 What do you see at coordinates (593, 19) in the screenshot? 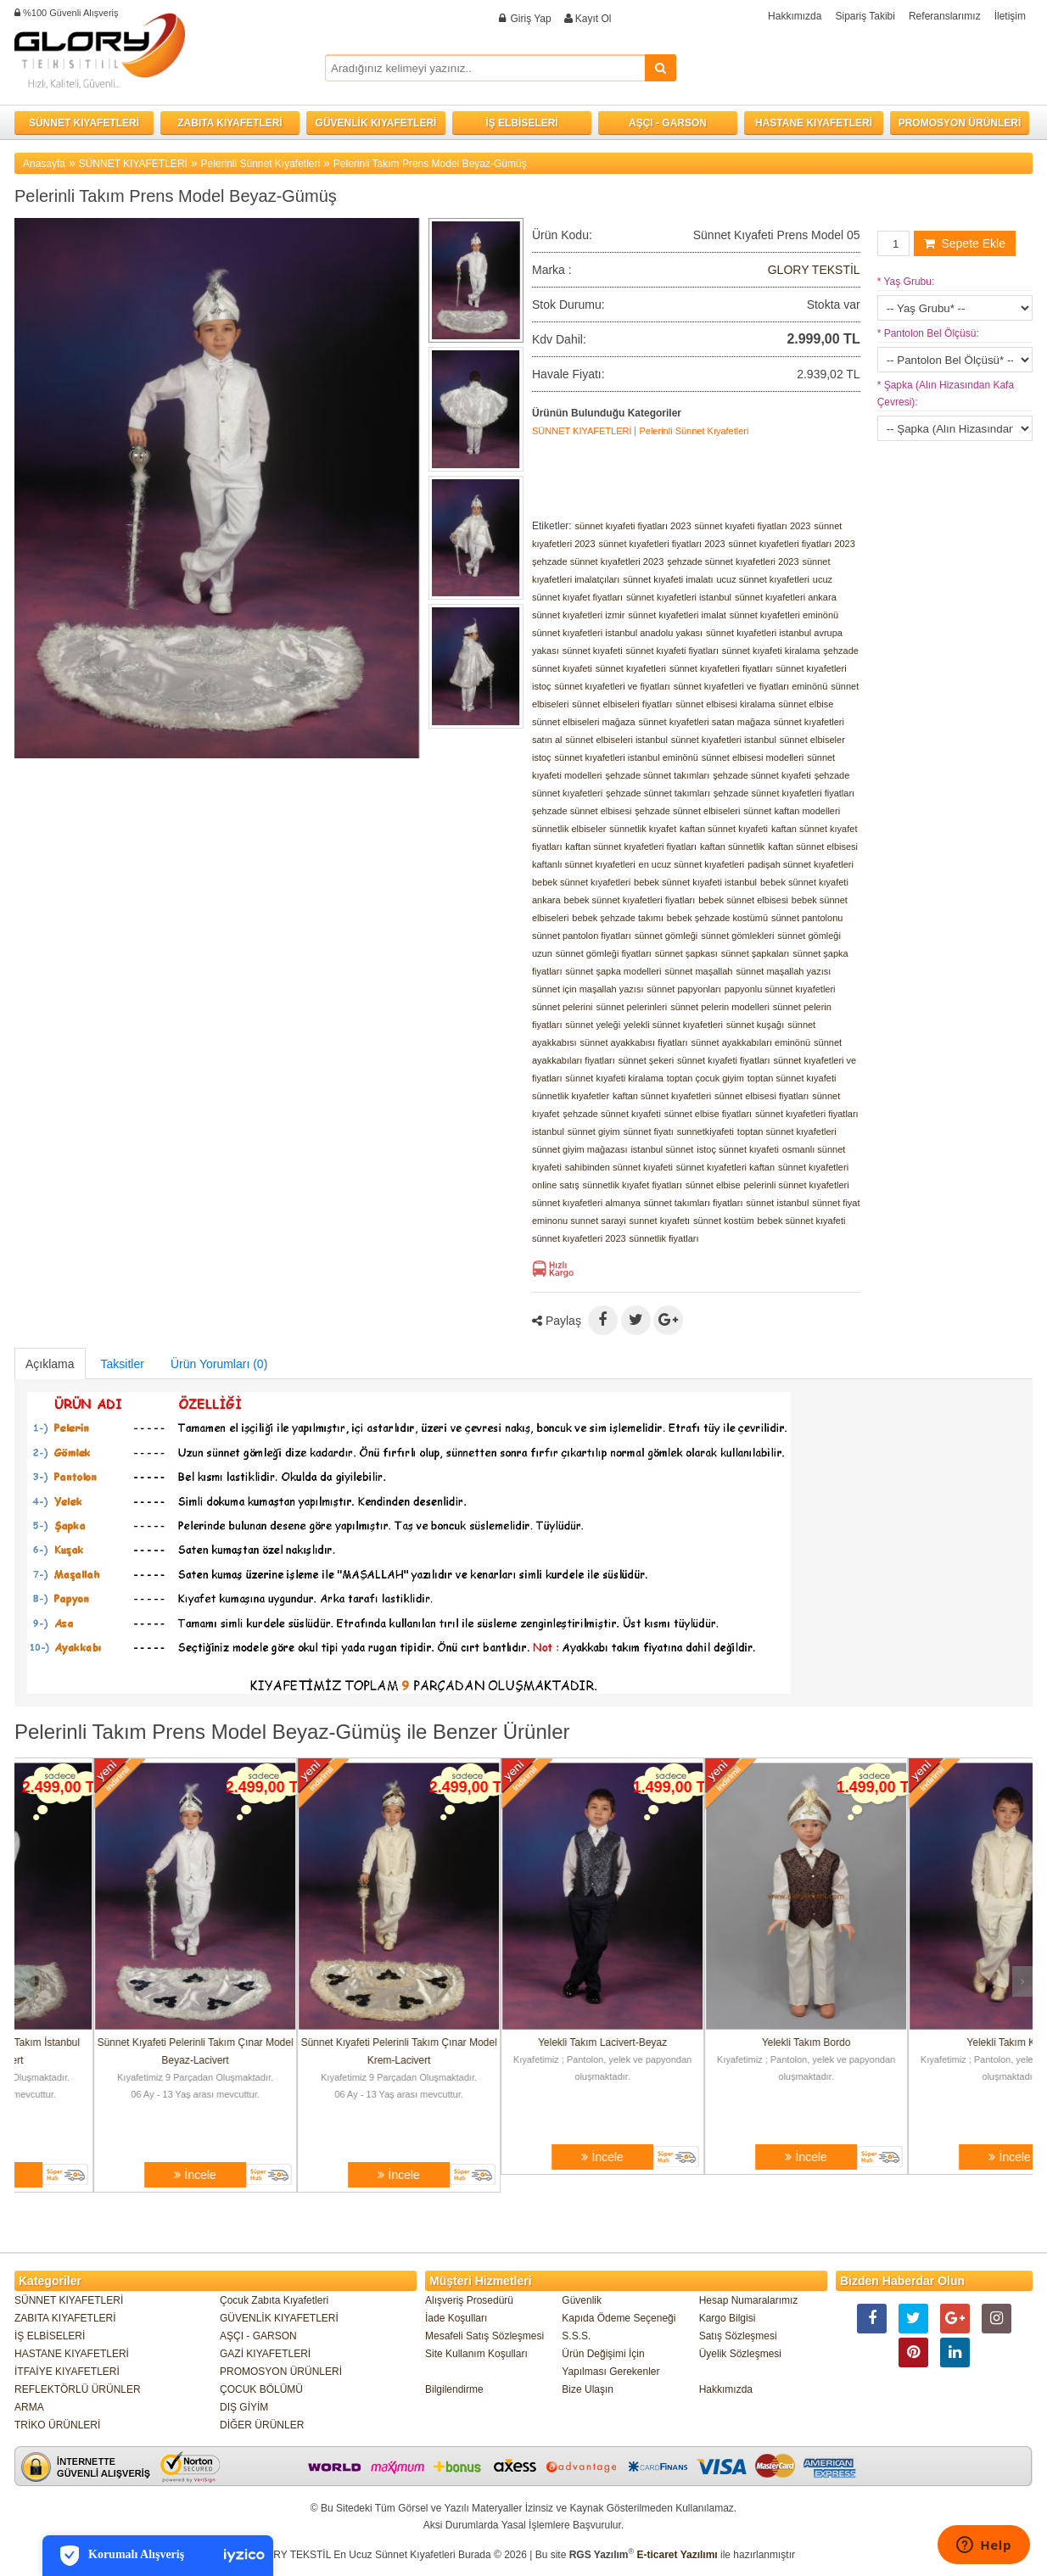
I see `Kayıt Ol` at bounding box center [593, 19].